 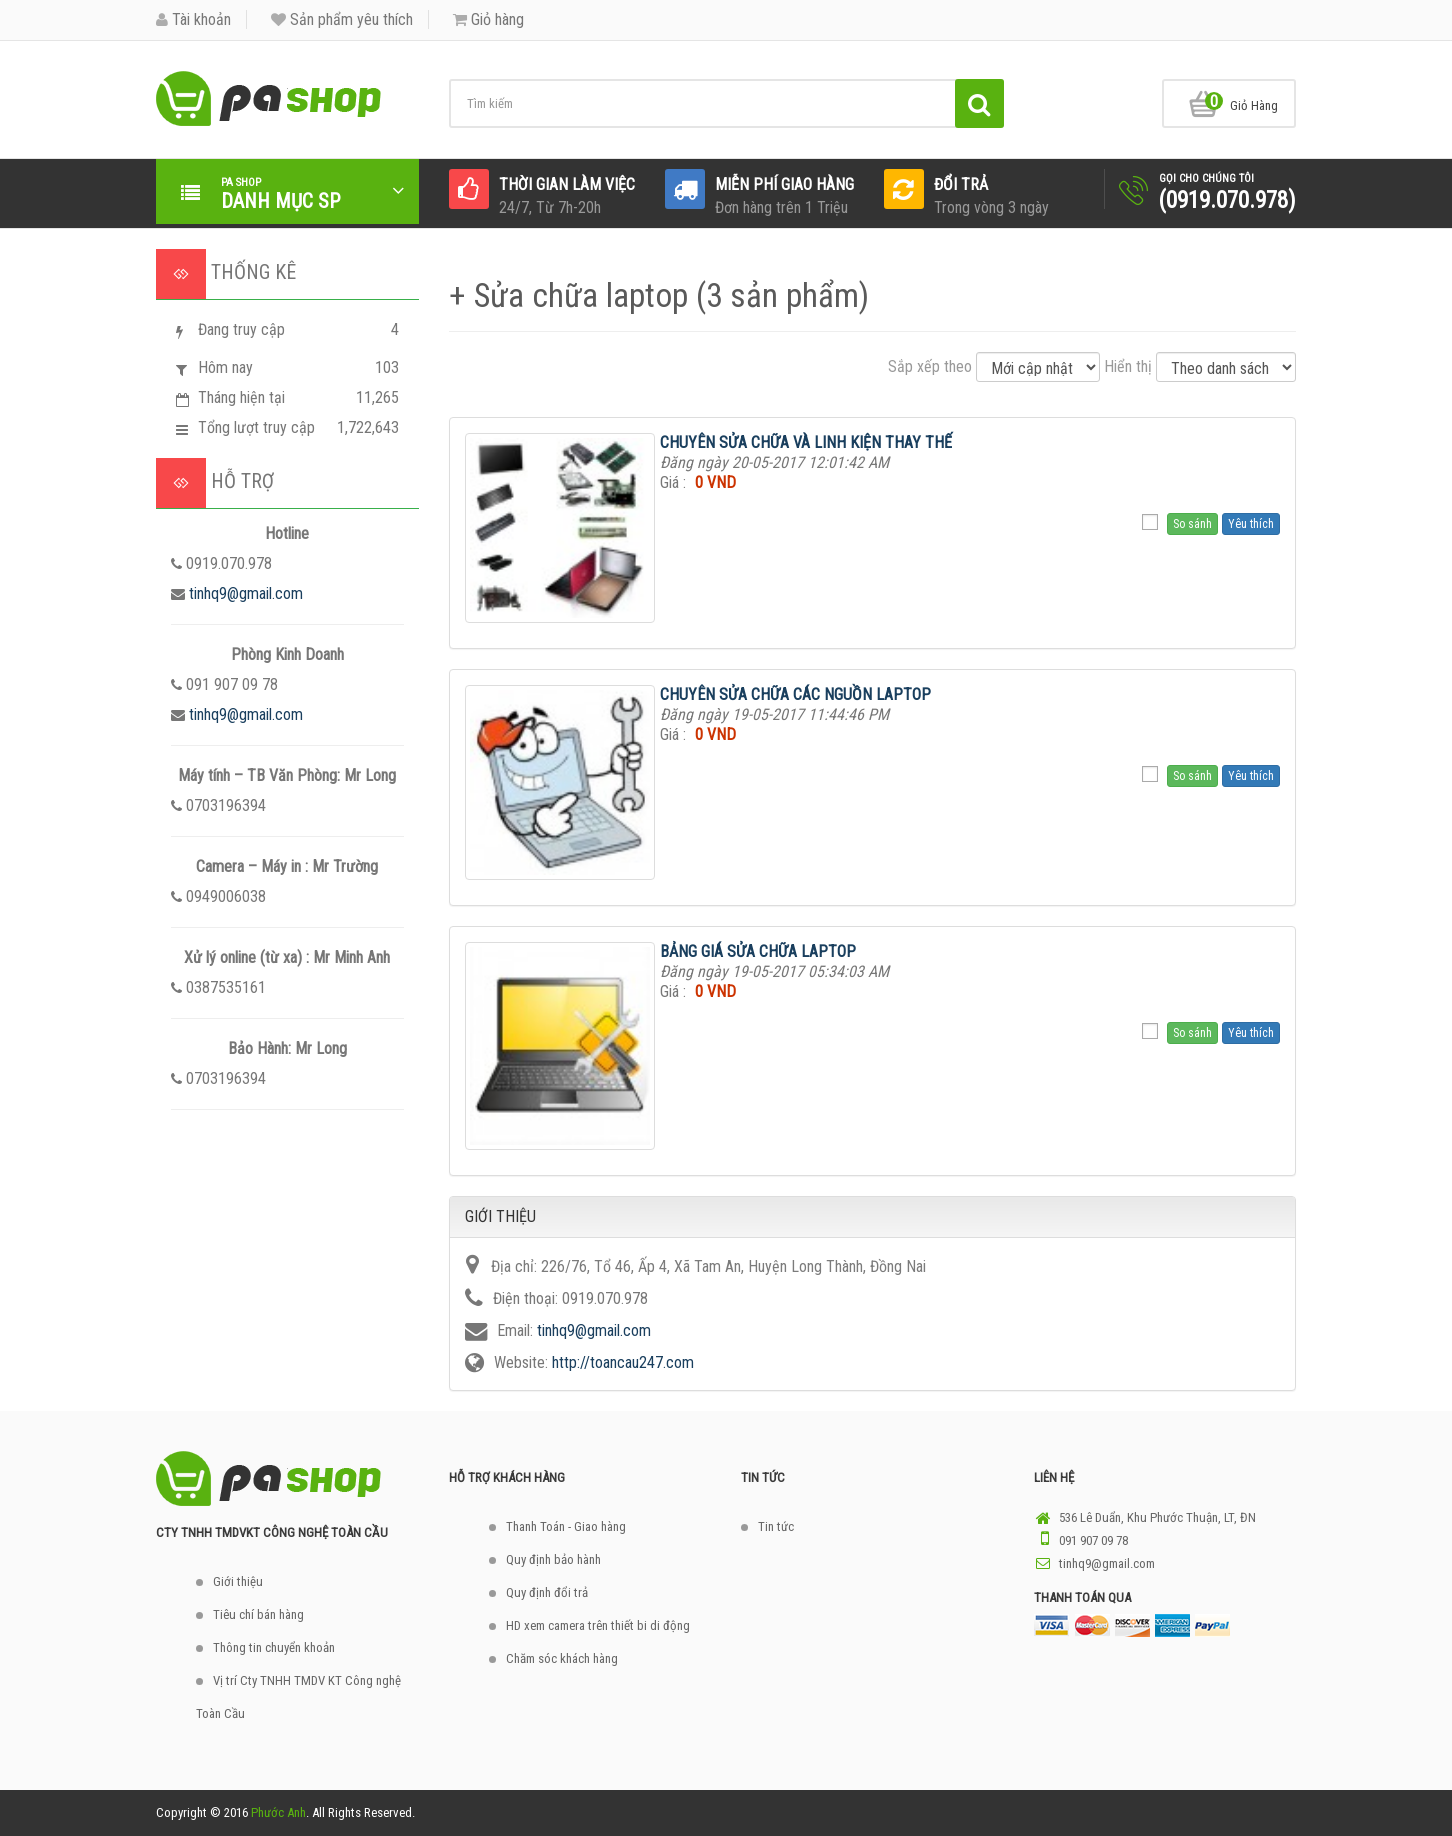 What do you see at coordinates (547, 1592) in the screenshot?
I see `Quy định đổi trả` at bounding box center [547, 1592].